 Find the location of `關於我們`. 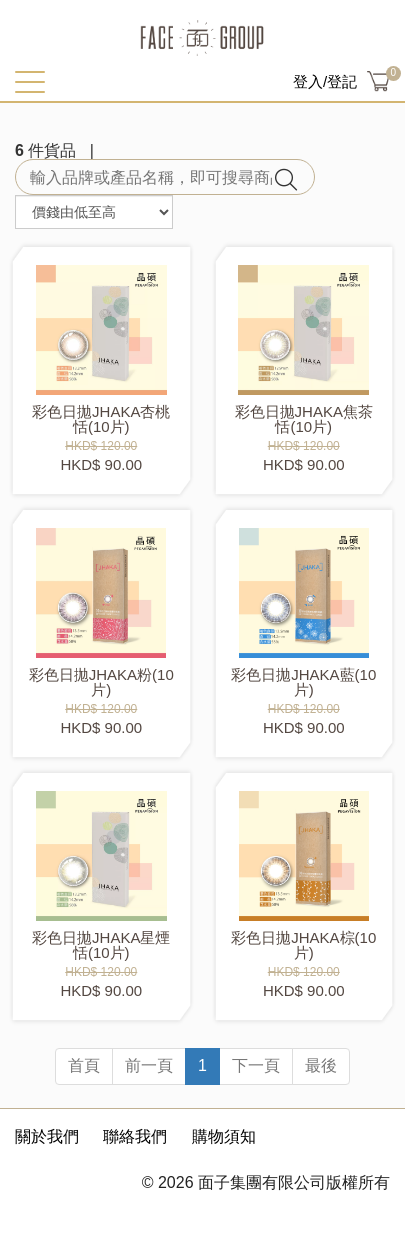

關於我們 is located at coordinates (47, 1136).